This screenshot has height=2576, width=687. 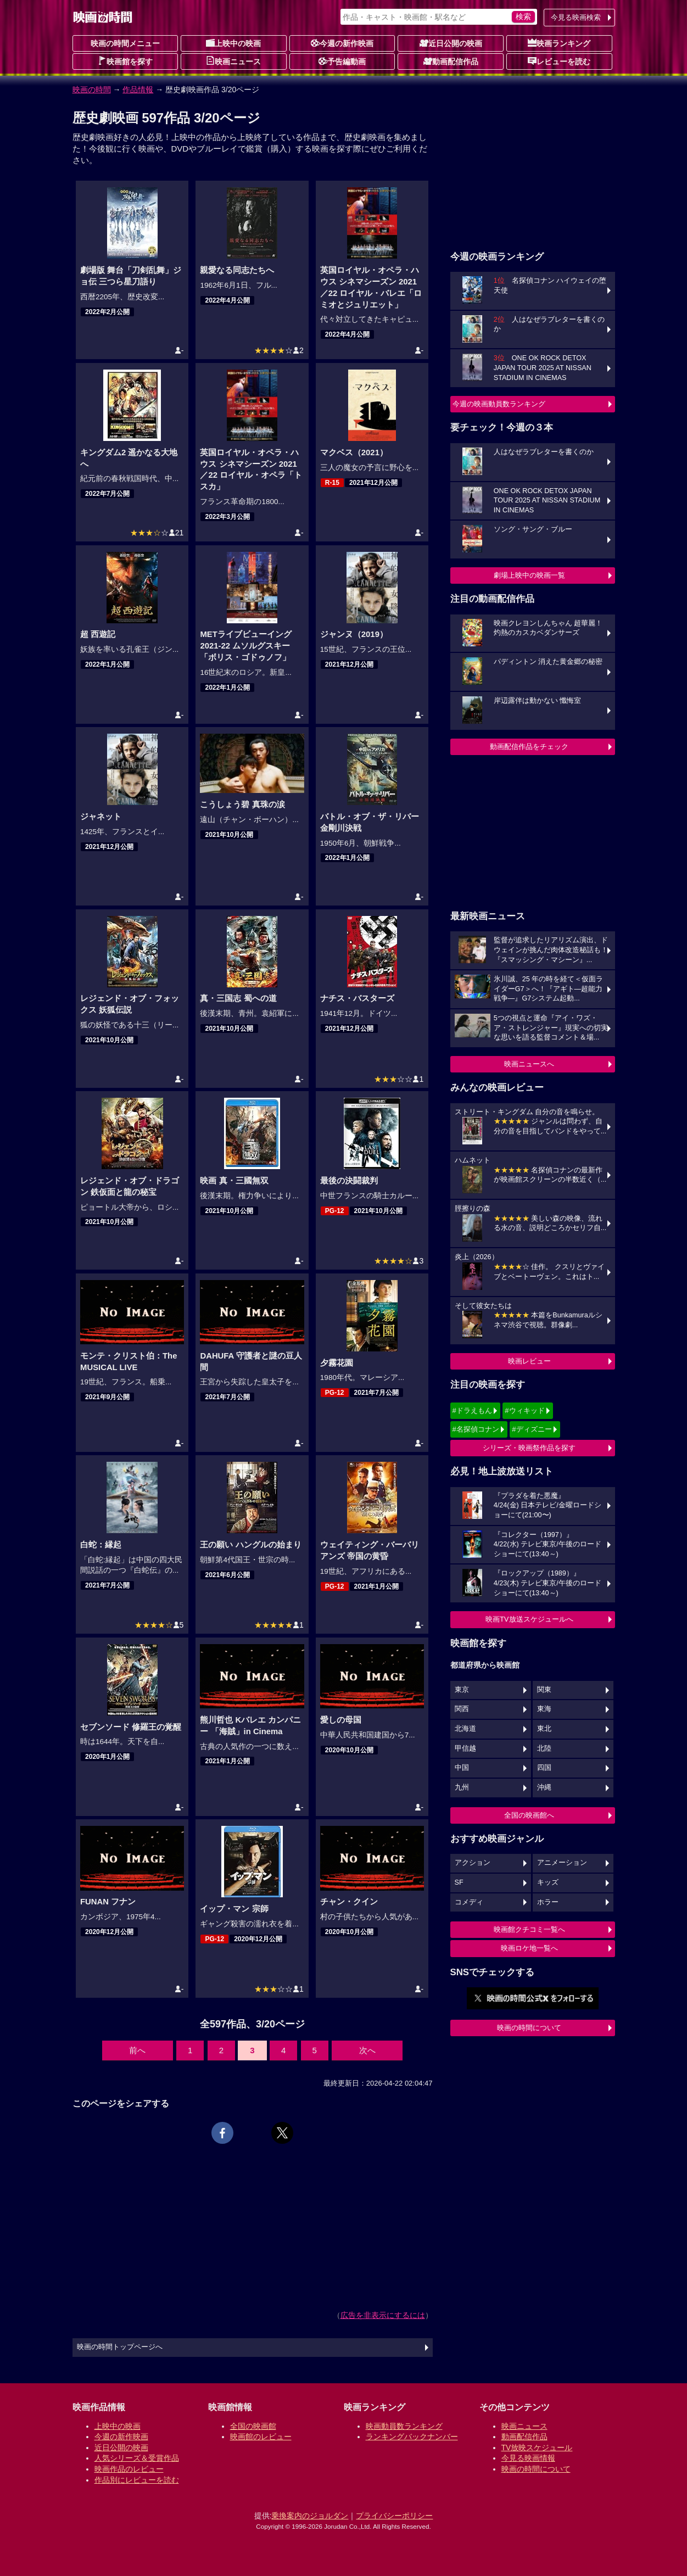 What do you see at coordinates (529, 2028) in the screenshot?
I see `映画の時間について` at bounding box center [529, 2028].